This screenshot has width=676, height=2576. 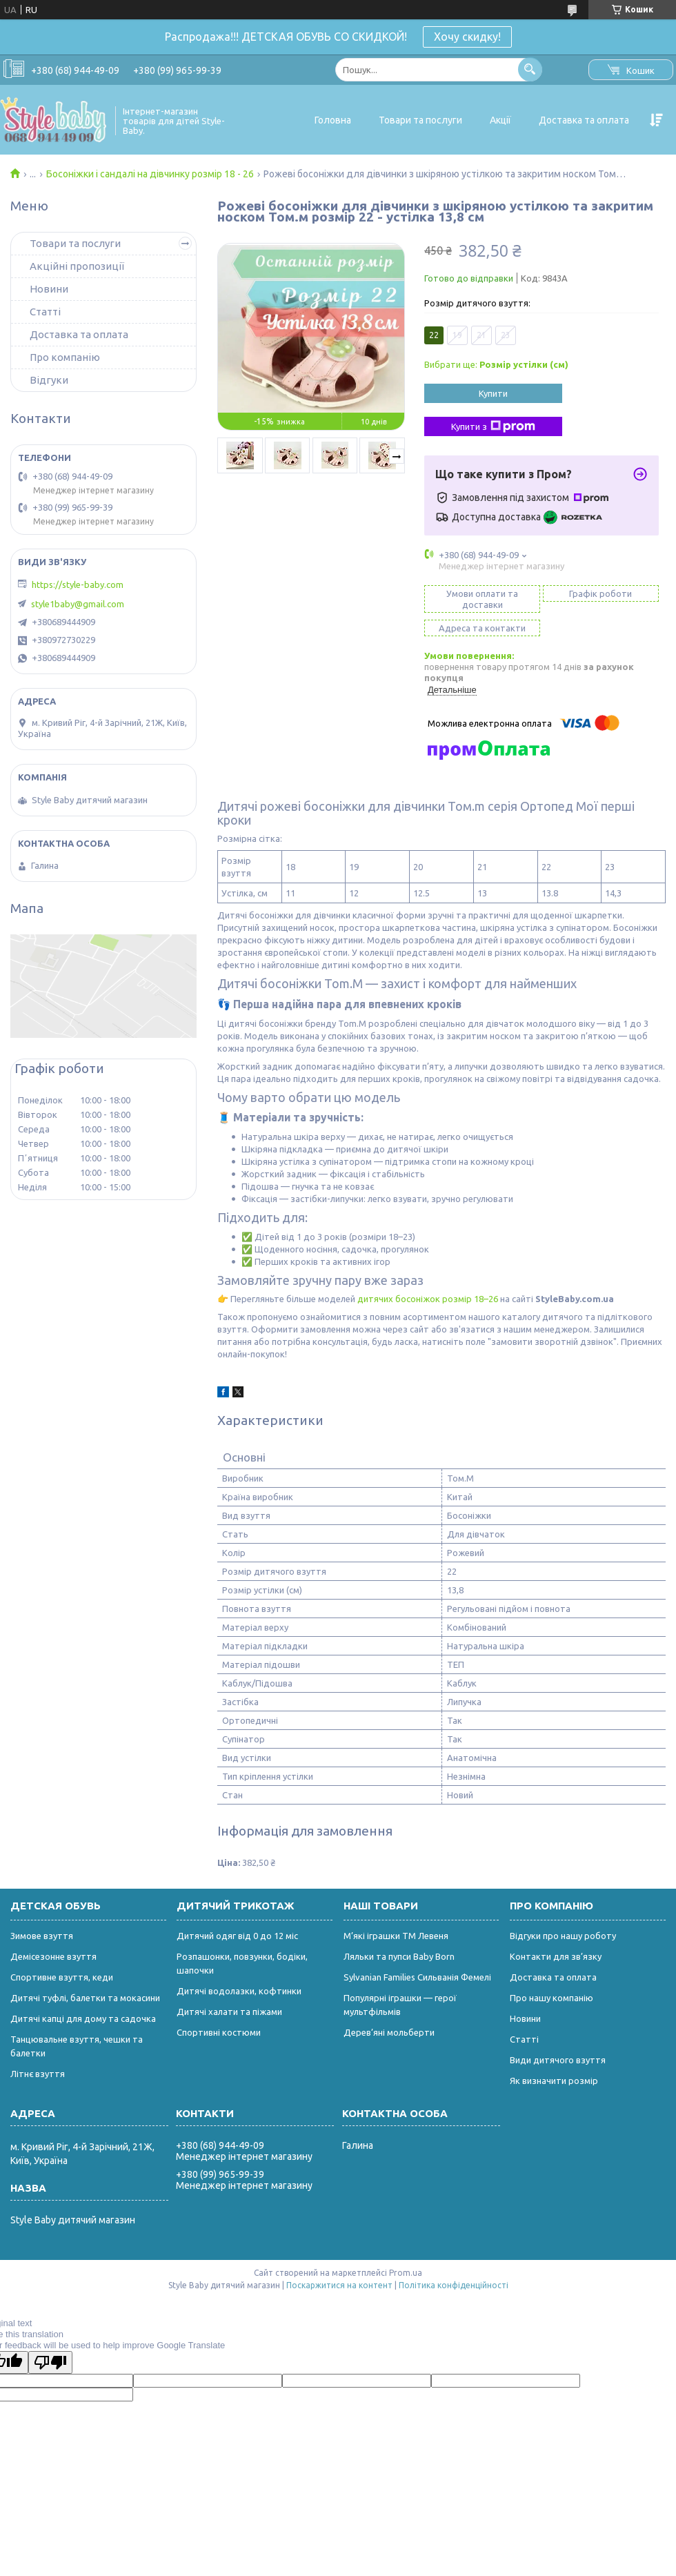 I want to click on Sylvanian Families Сильванія Фемелі, so click(x=417, y=1977).